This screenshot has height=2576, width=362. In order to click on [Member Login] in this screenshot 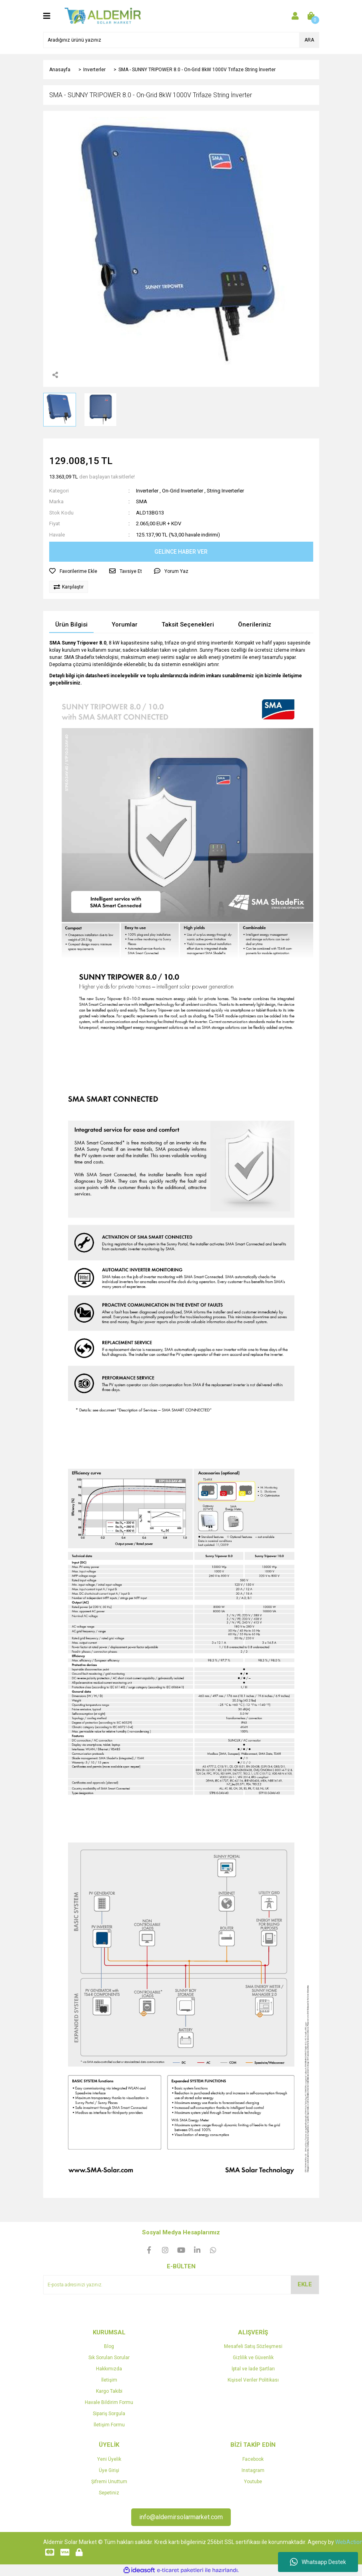, I will do `click(295, 16)`.